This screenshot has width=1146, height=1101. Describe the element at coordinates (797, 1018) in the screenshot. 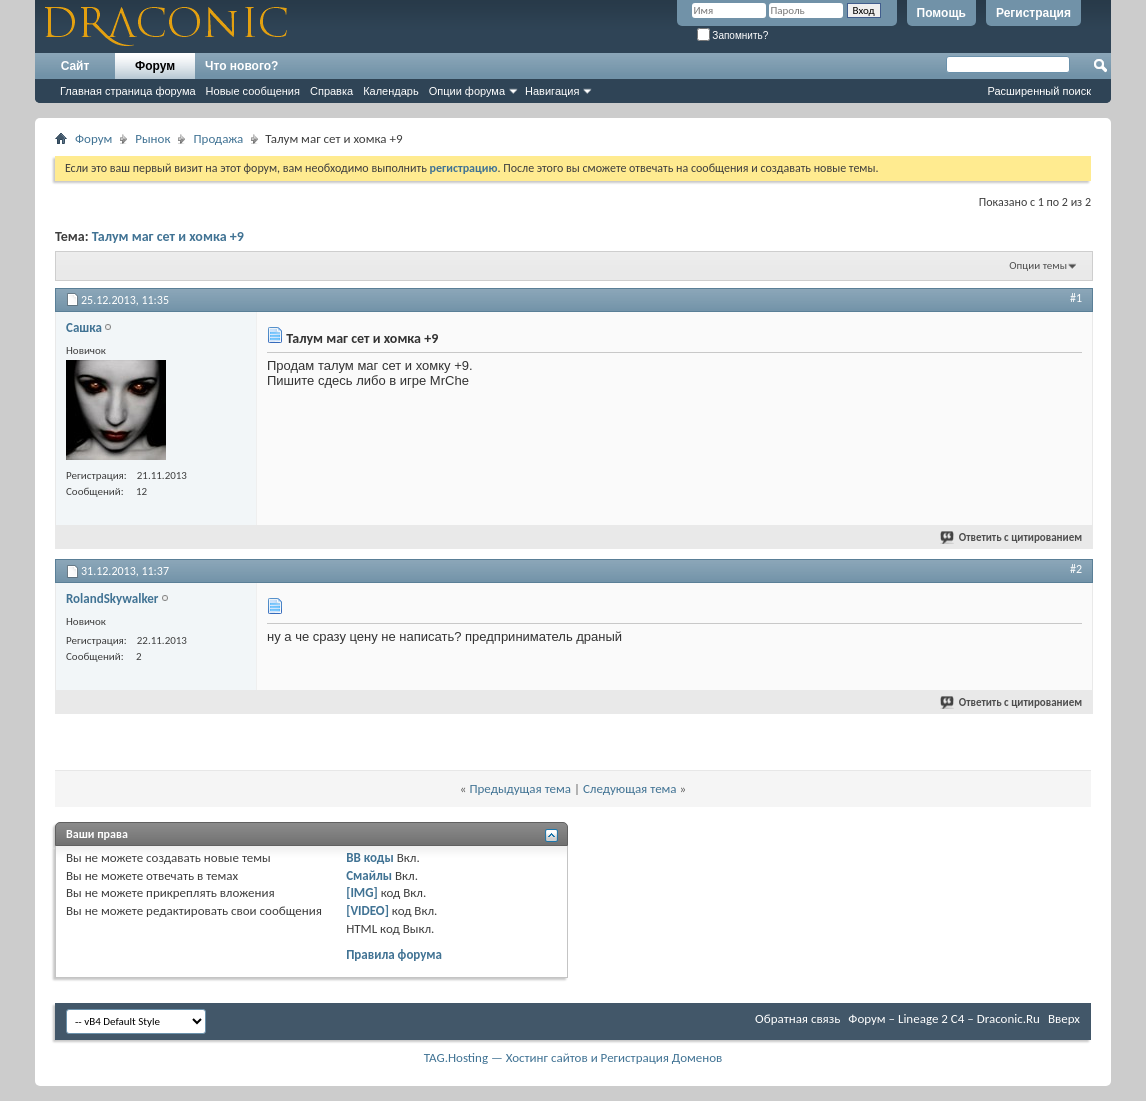

I see `Обратная связь` at that location.